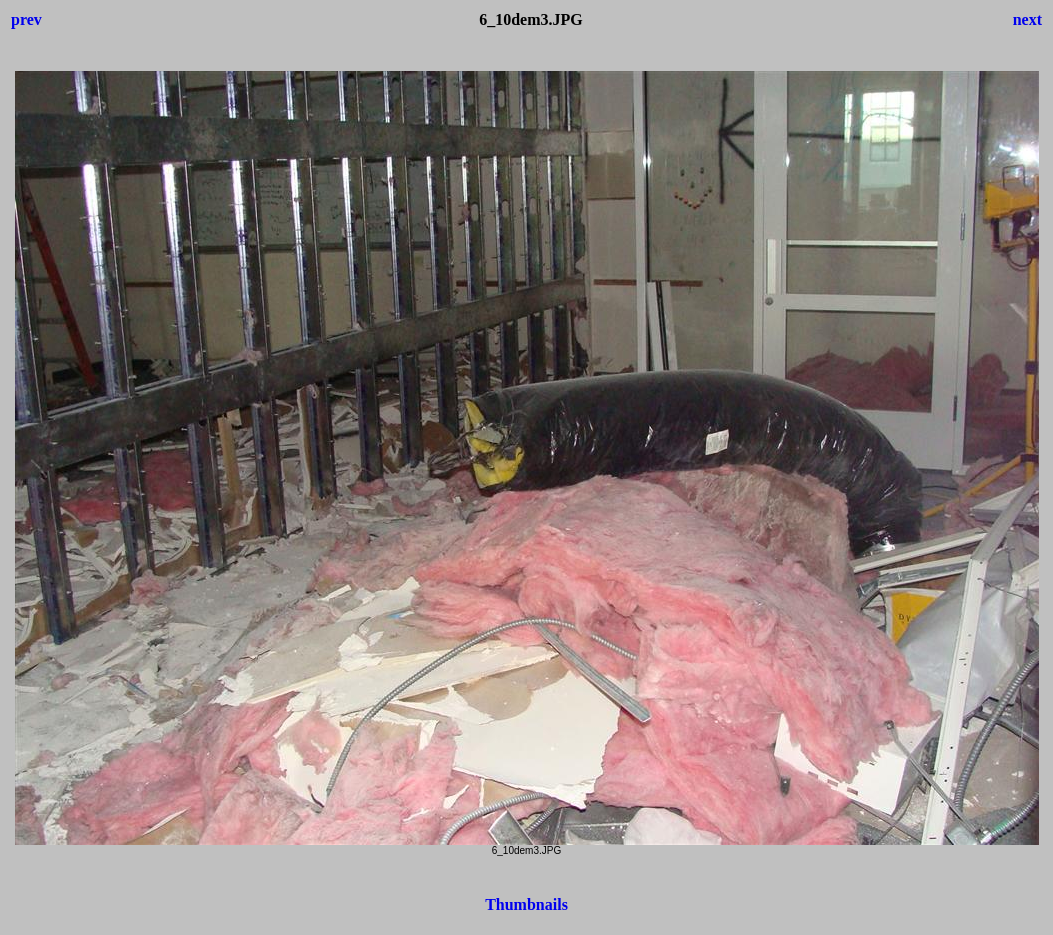 Image resolution: width=1053 pixels, height=935 pixels. I want to click on next, so click(1027, 19).